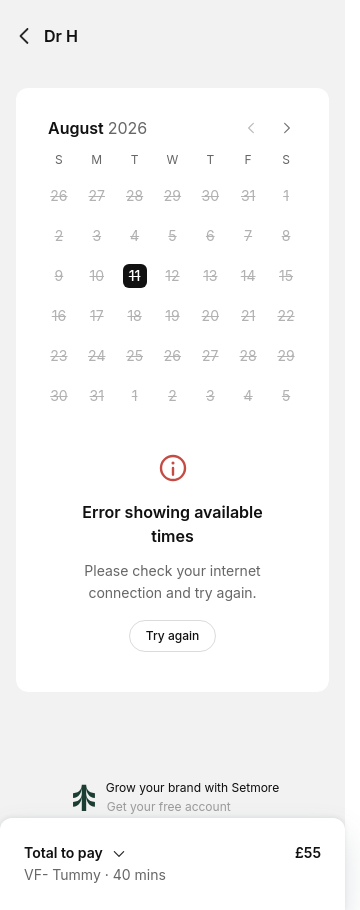 The height and width of the screenshot is (910, 360). What do you see at coordinates (286, 276) in the screenshot?
I see `[Saturday, 15 August 2026]` at bounding box center [286, 276].